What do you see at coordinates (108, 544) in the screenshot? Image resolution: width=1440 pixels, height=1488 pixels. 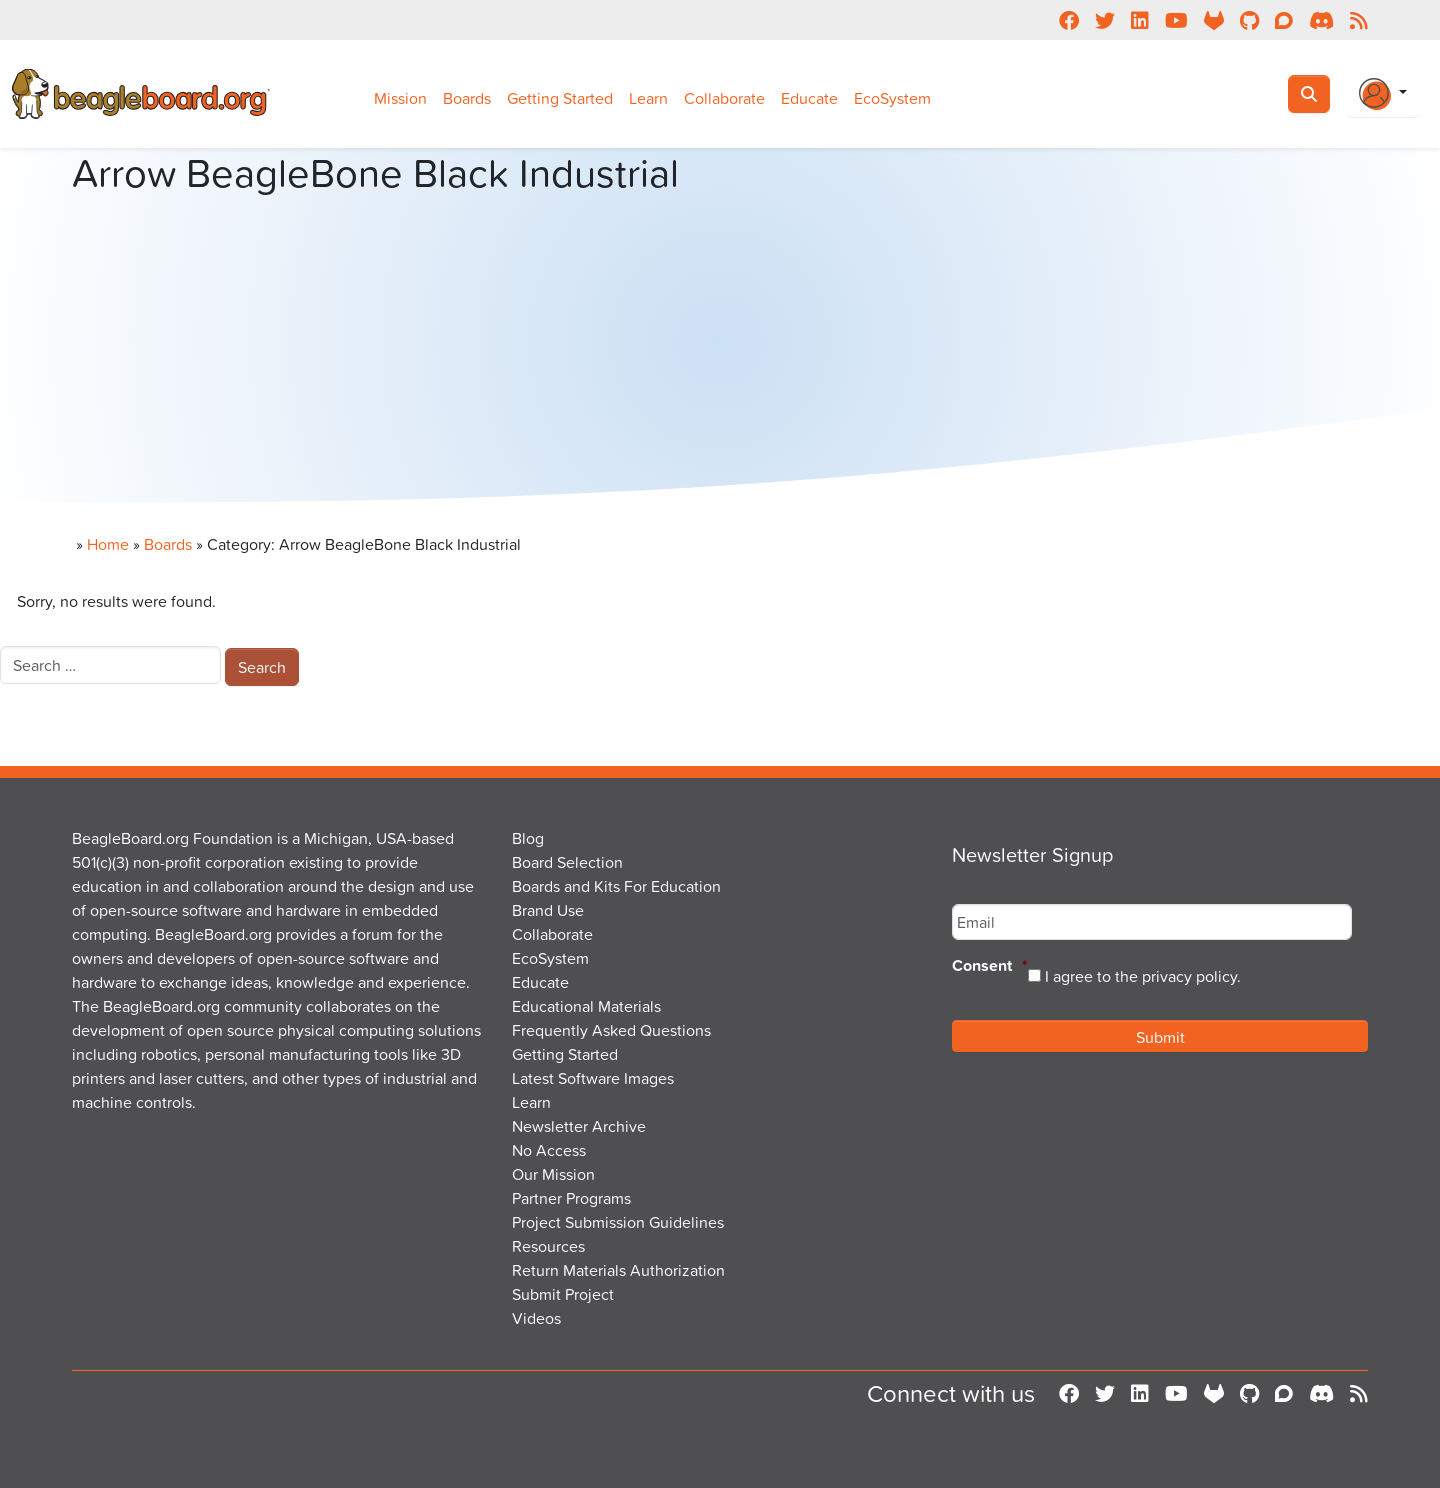 I see `Home` at bounding box center [108, 544].